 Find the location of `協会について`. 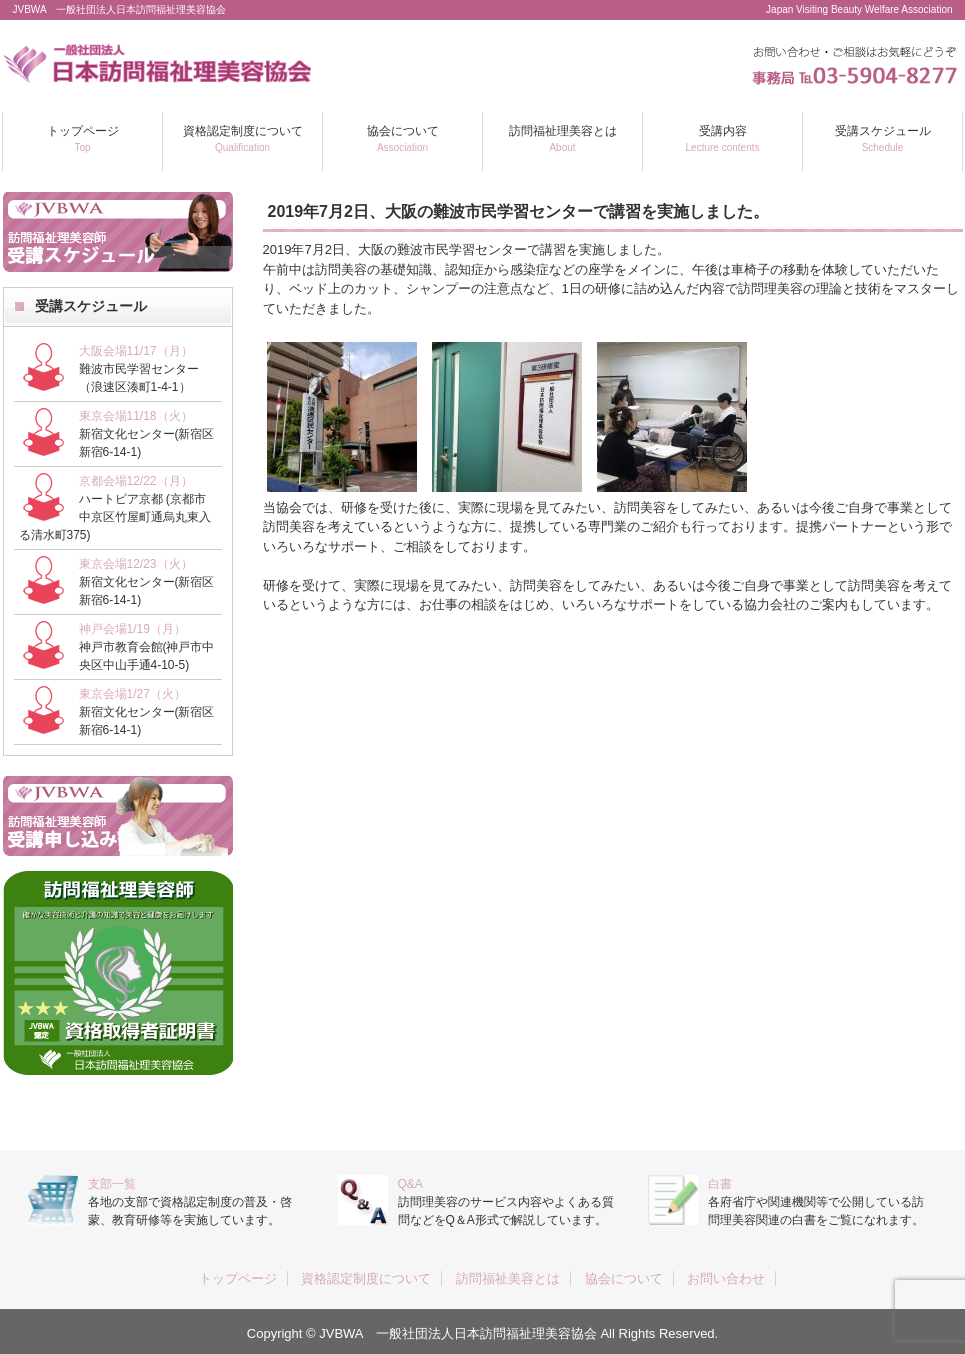

協会について is located at coordinates (403, 138).